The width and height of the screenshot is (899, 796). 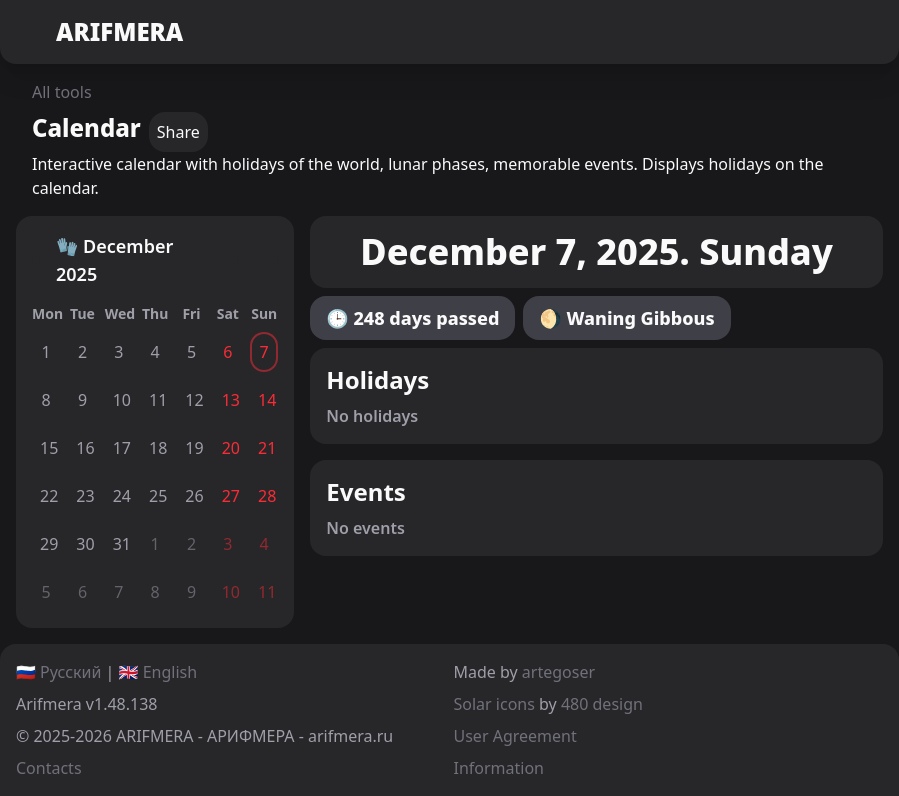 I want to click on 31, so click(x=122, y=544).